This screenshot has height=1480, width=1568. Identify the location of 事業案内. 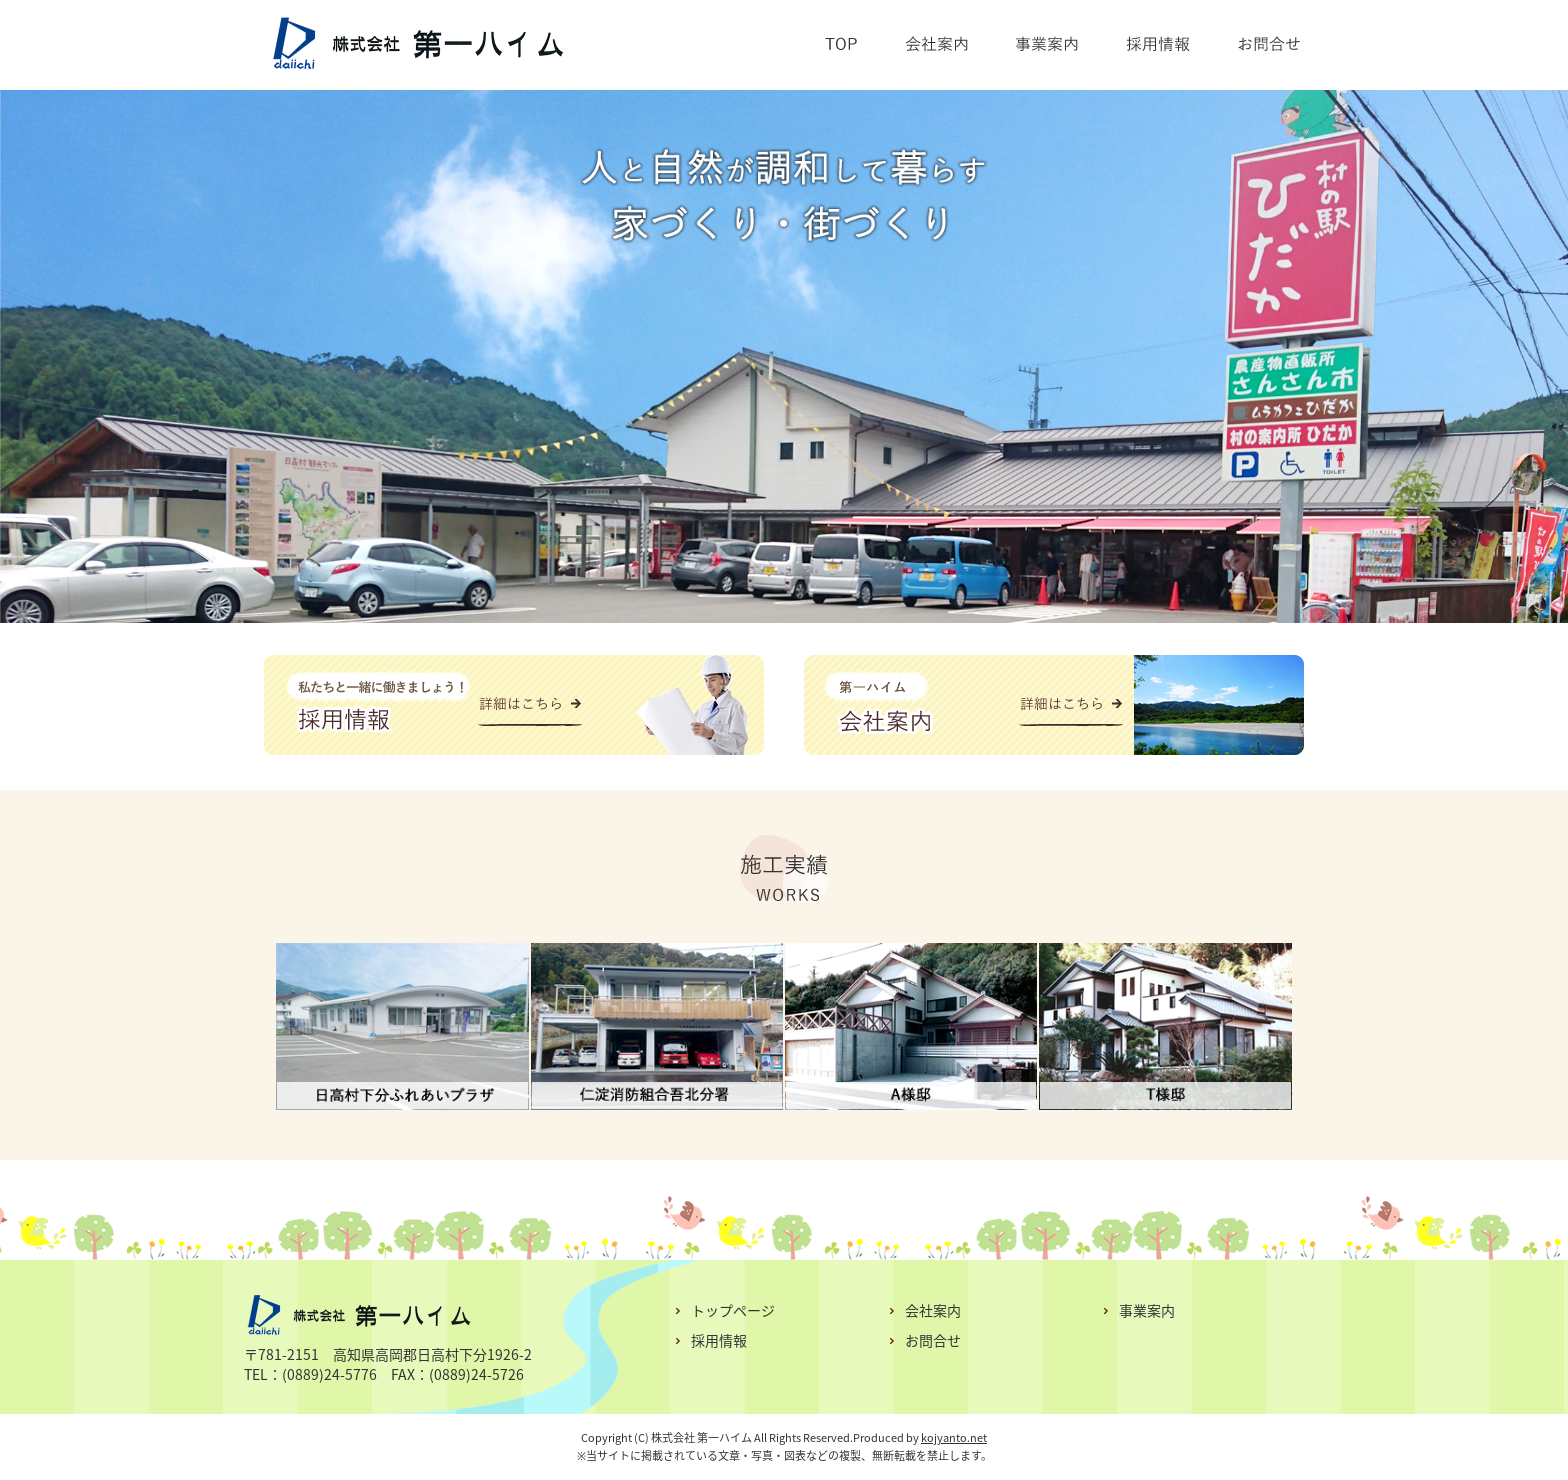
(1147, 1310).